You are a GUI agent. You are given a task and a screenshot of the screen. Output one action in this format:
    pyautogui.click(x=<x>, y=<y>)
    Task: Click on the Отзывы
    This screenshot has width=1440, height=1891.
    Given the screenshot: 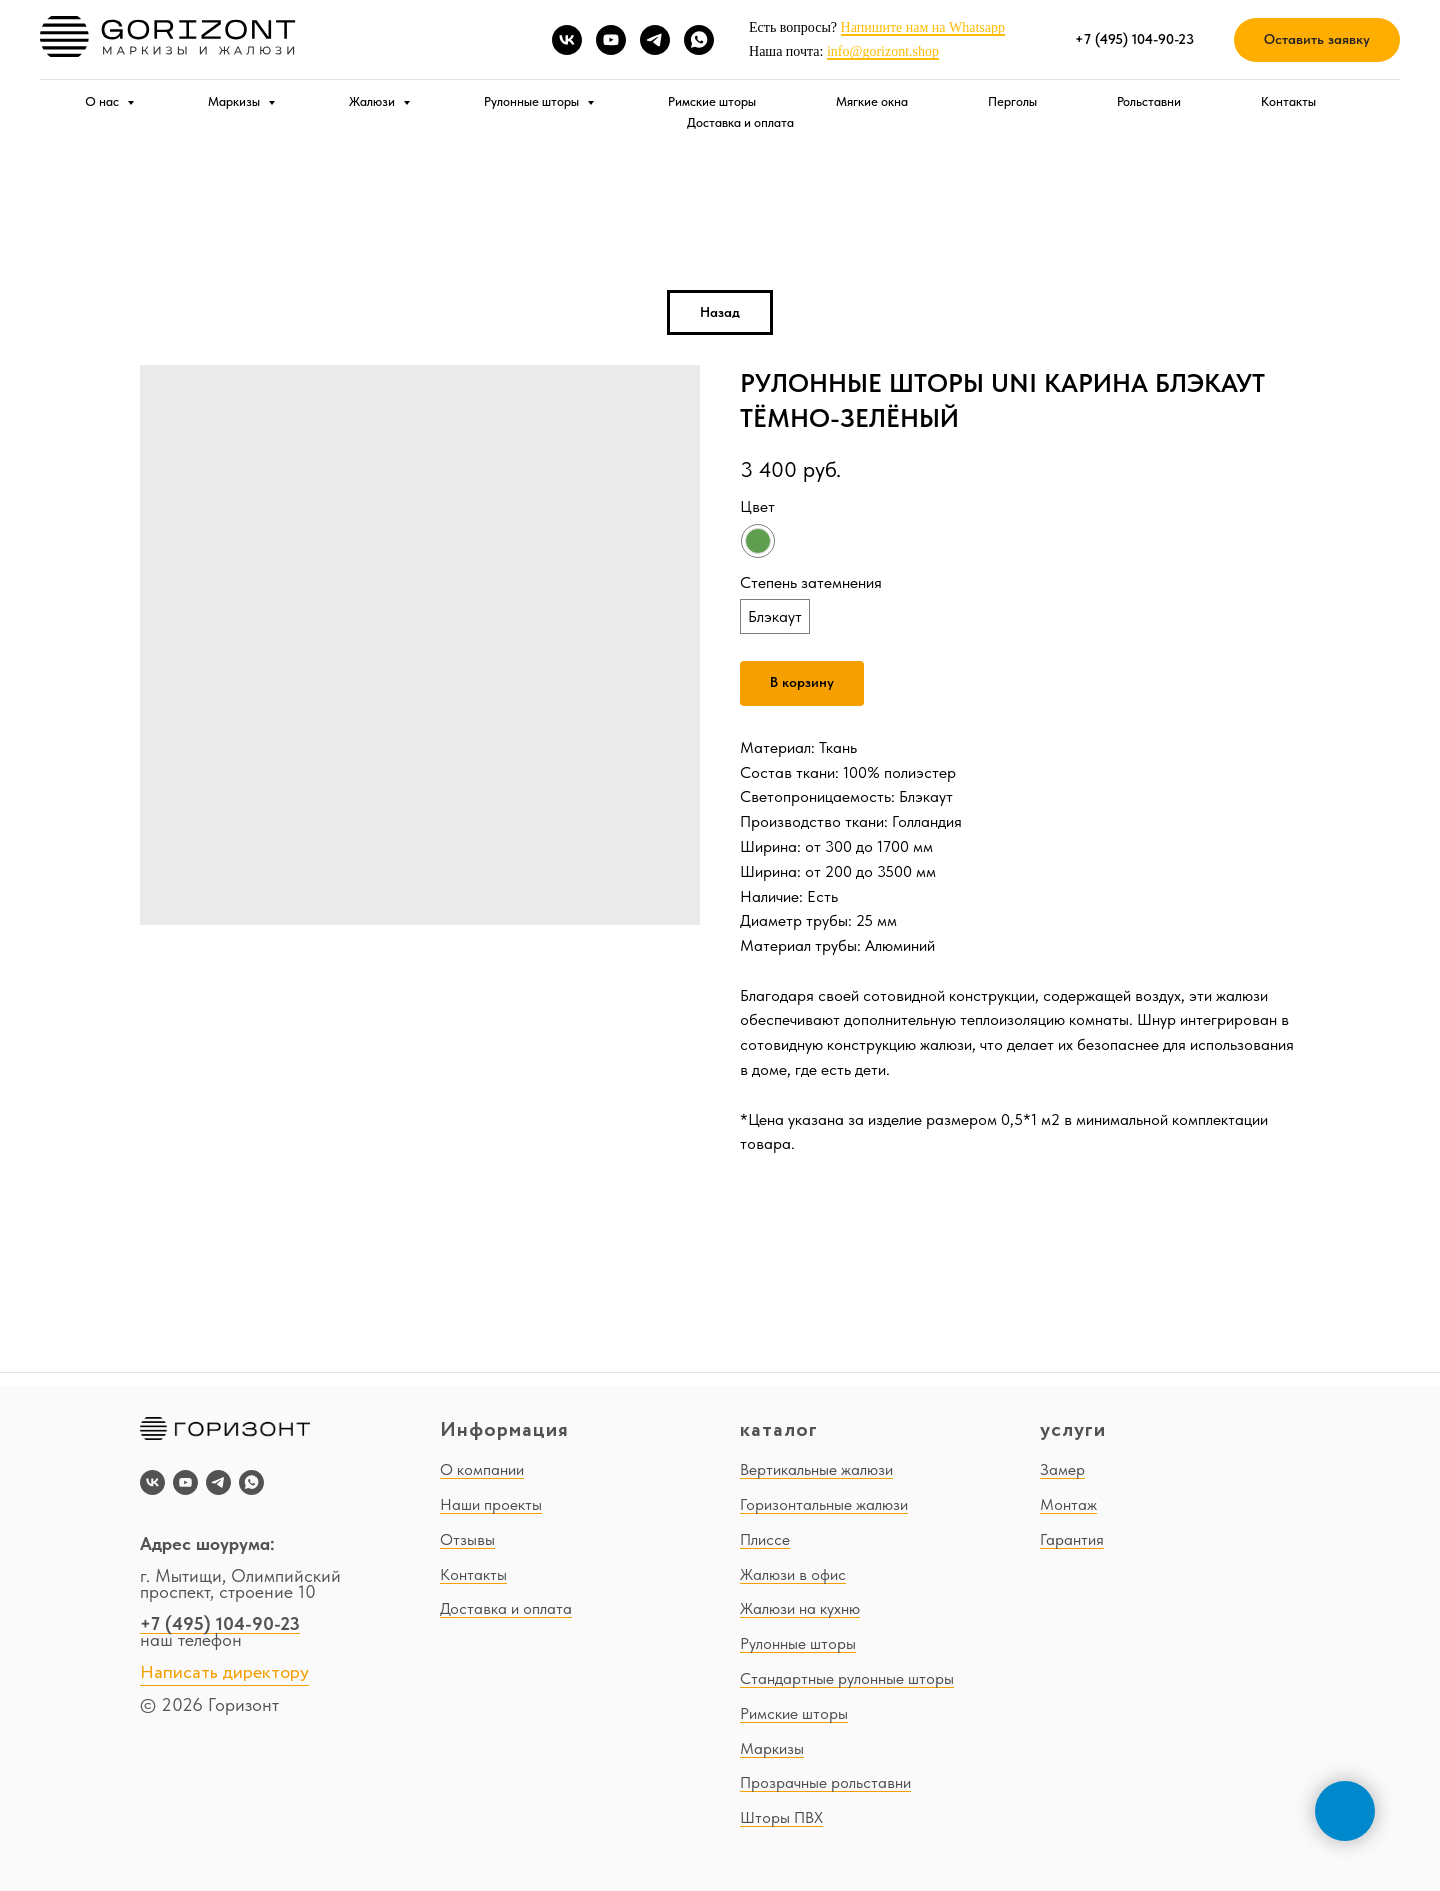 What is the action you would take?
    pyautogui.click(x=467, y=1539)
    